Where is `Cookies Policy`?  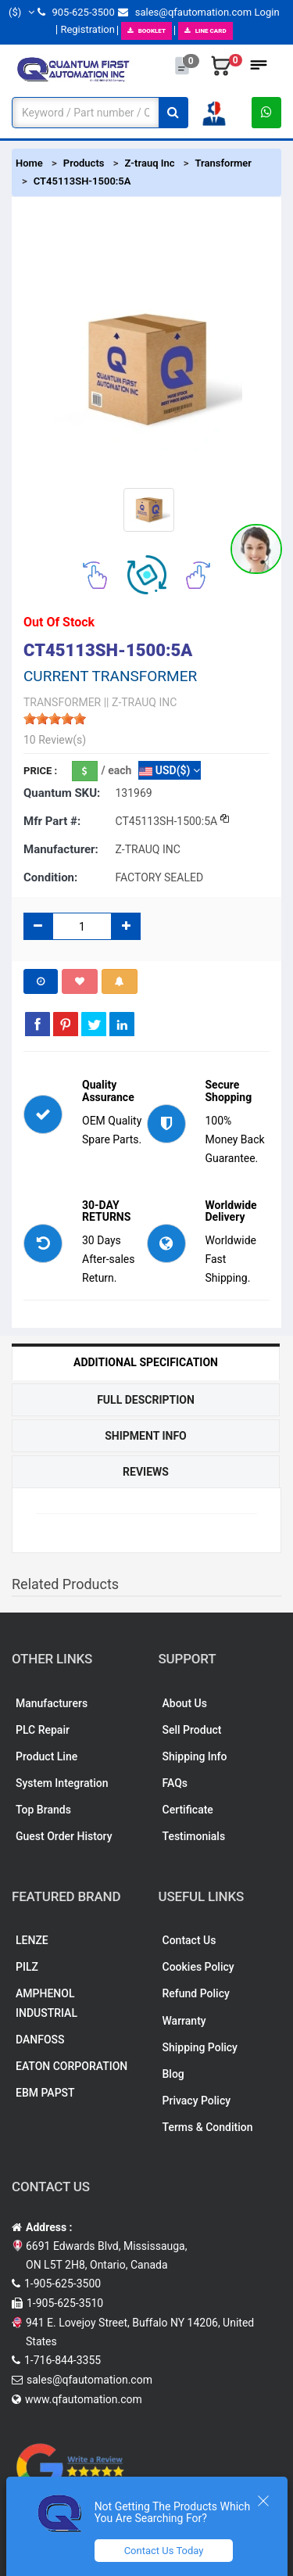
Cookies Policy is located at coordinates (198, 1967).